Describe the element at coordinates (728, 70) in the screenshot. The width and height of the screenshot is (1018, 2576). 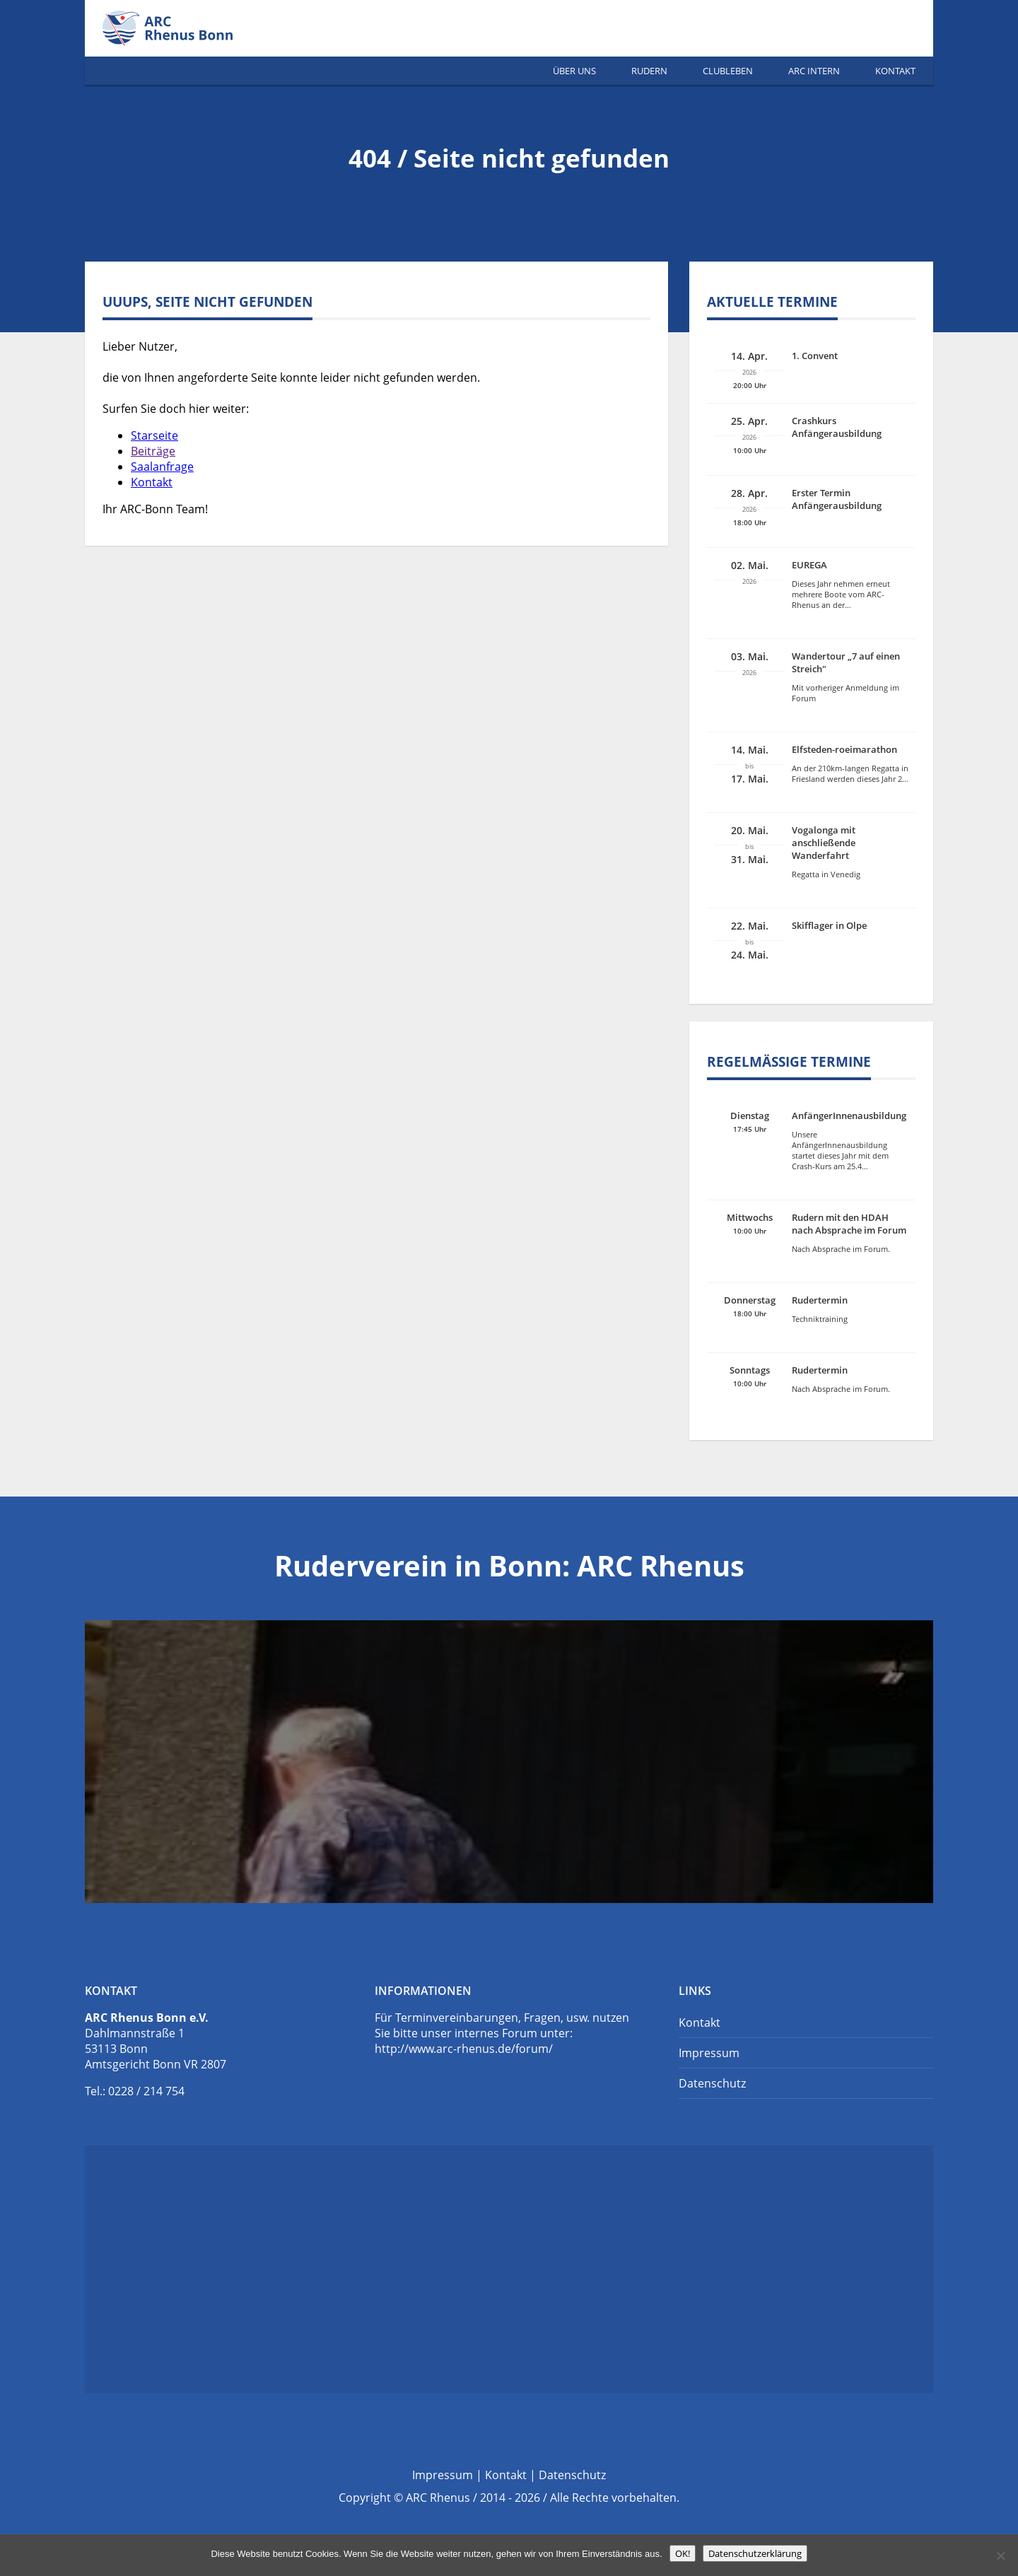
I see `Clubleben` at that location.